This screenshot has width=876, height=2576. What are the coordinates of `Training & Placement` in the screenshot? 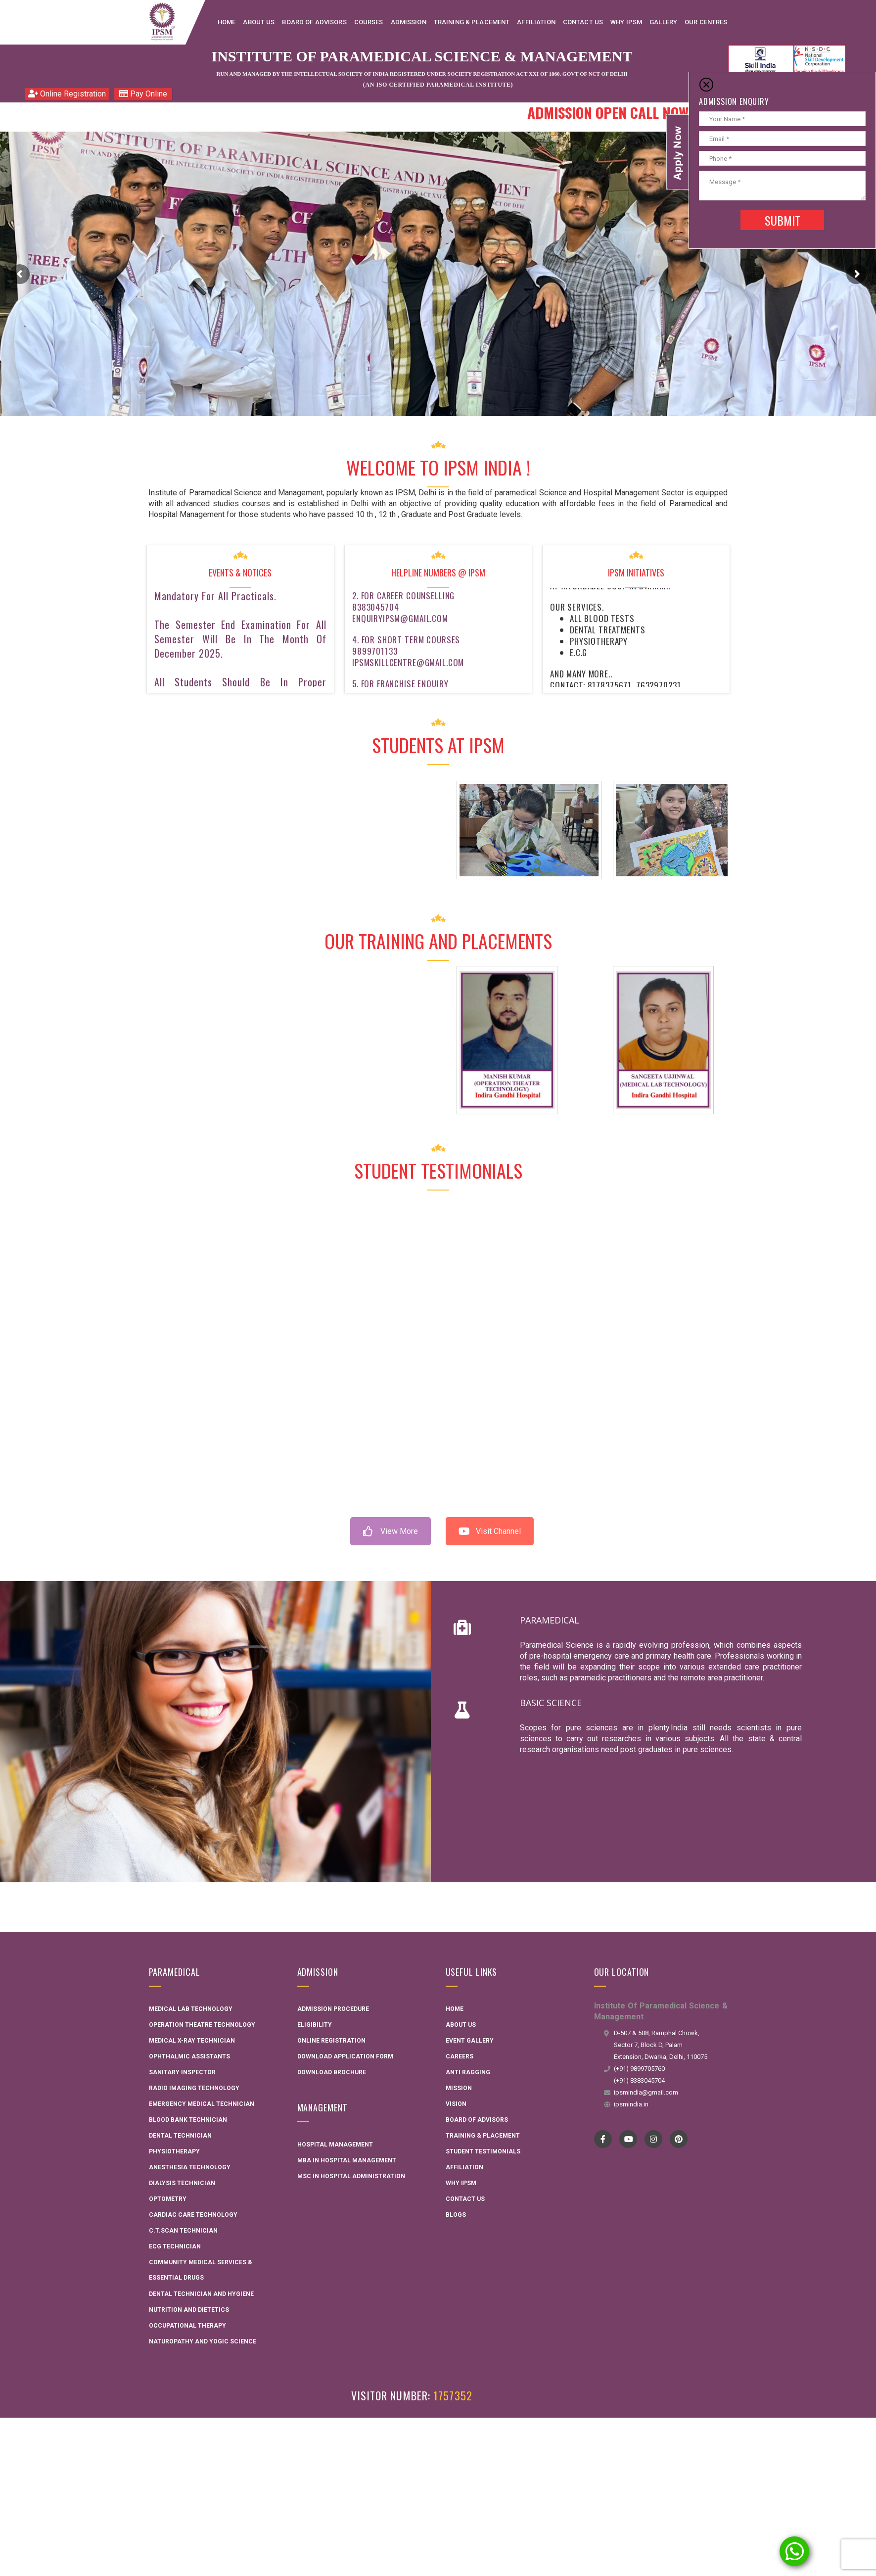 It's located at (483, 2135).